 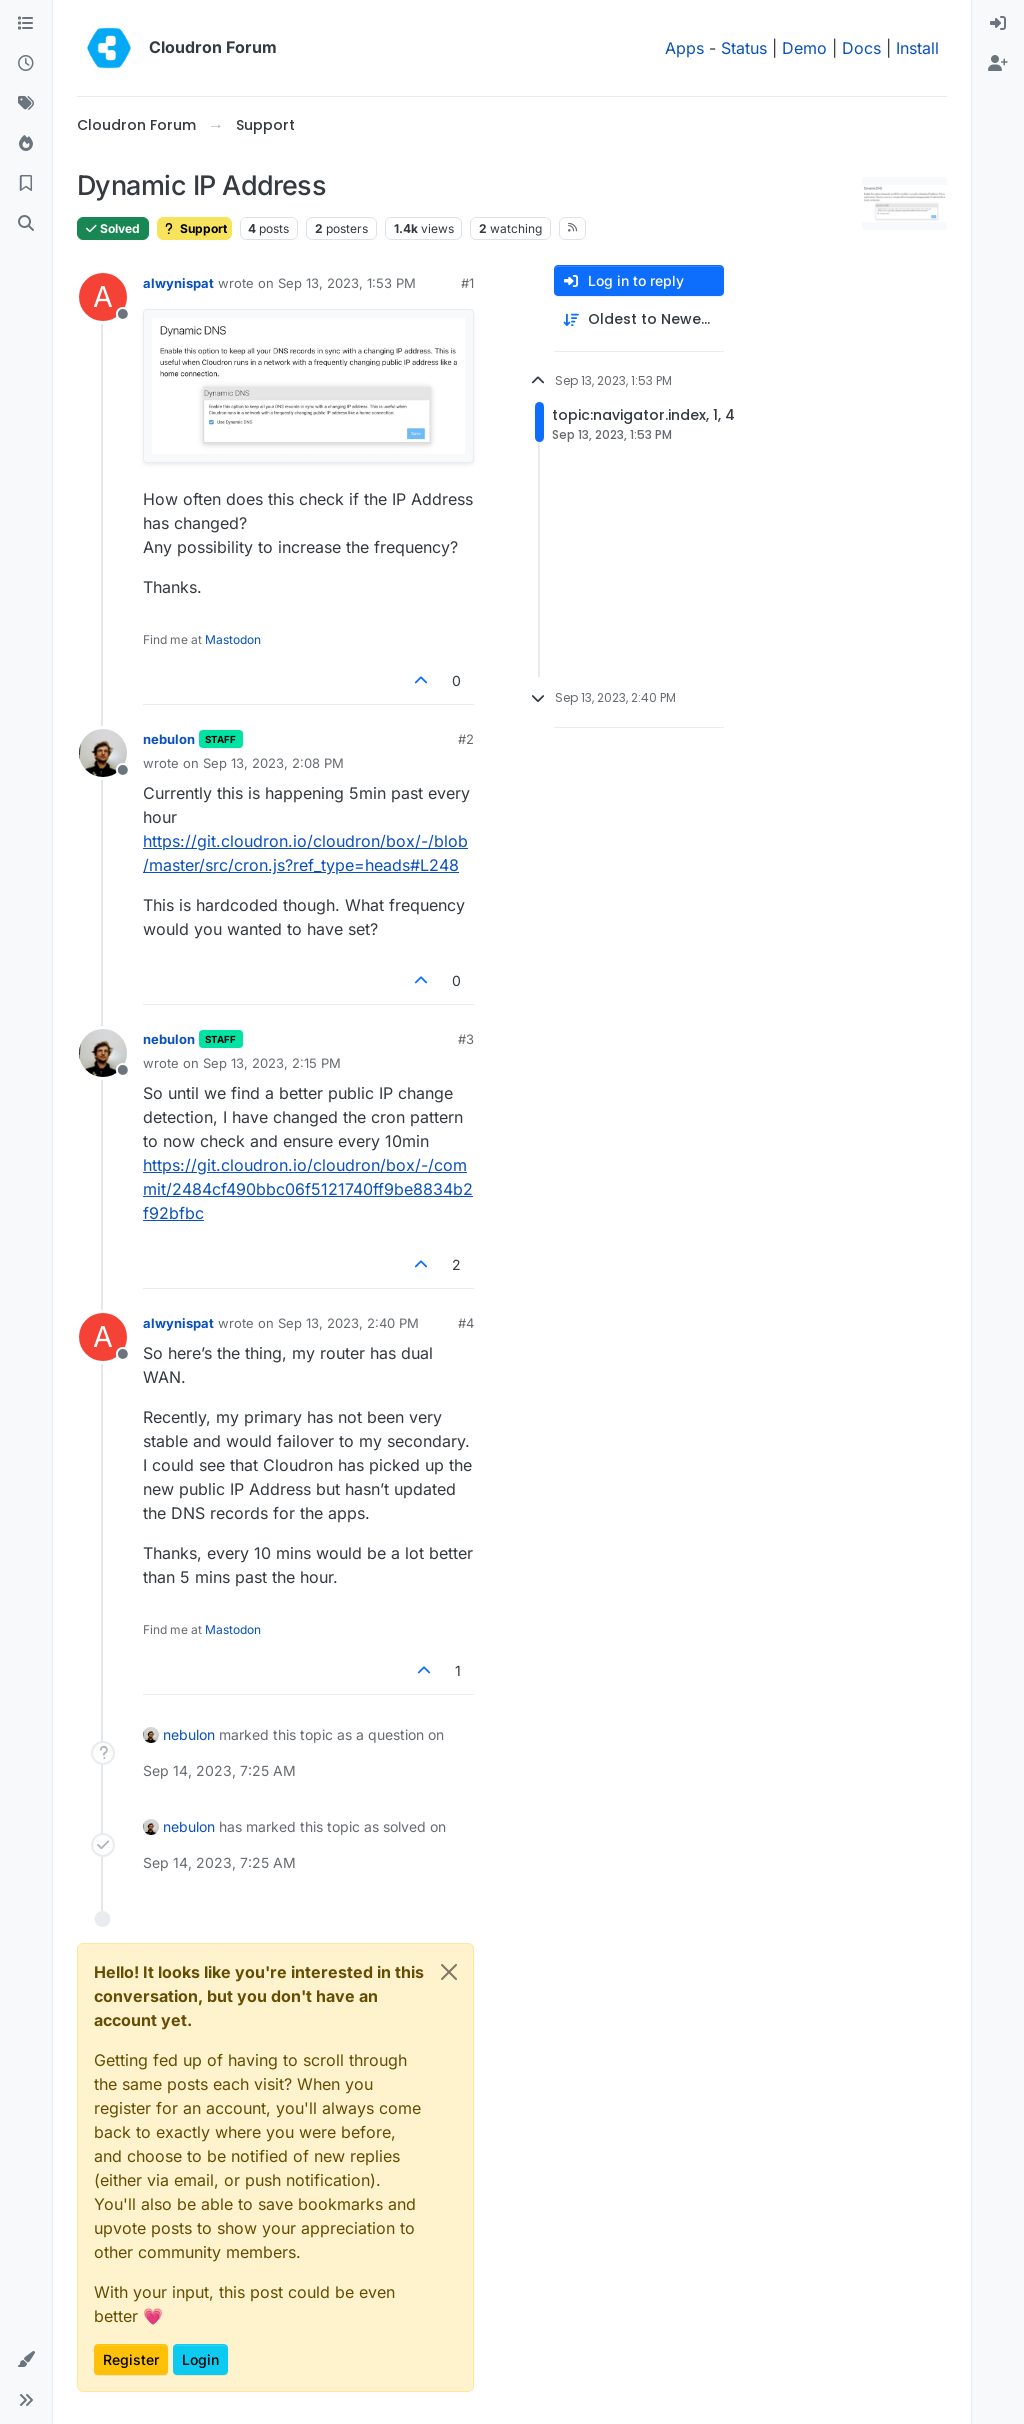 I want to click on [Register], so click(x=998, y=64).